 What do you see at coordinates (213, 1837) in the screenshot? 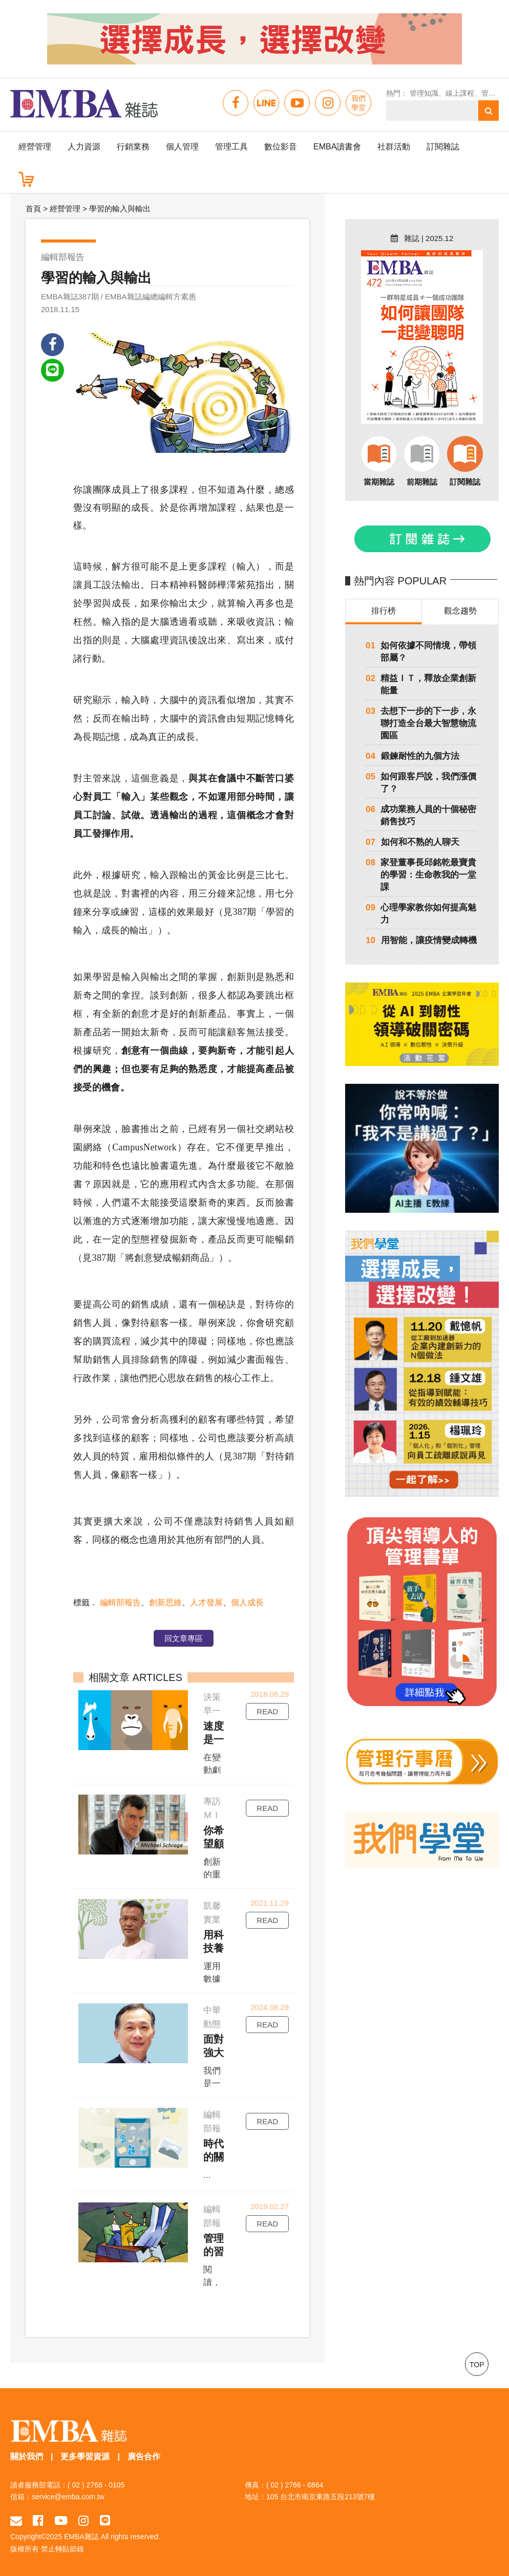
I see `你希望顧客變成誰？` at bounding box center [213, 1837].